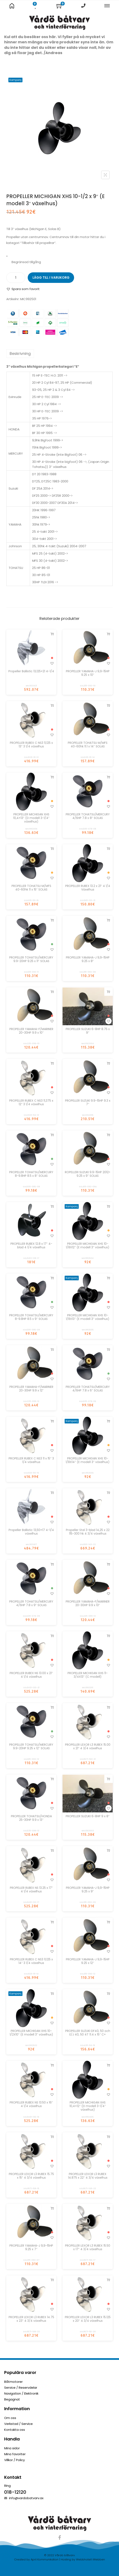  Describe the element at coordinates (87, 2176) in the screenshot. I see `PROPELLER LEXOR L3 RUBEX 14.875 x 22″ 4 3/4 växelhus` at that location.